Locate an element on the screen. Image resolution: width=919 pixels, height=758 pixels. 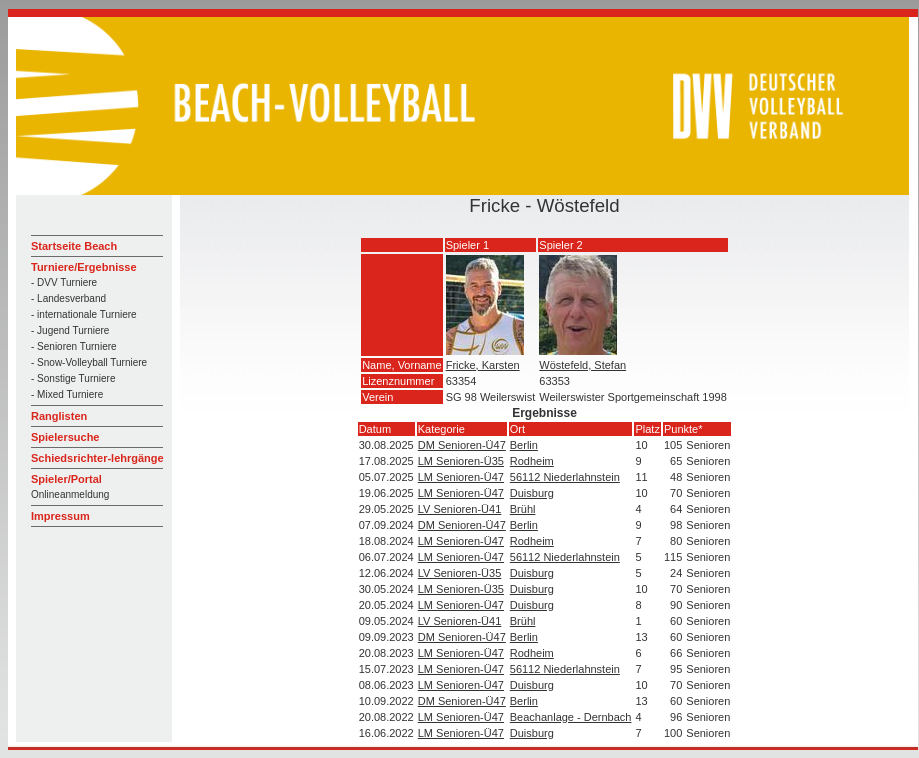
- Jugend Turniere is located at coordinates (70, 330).